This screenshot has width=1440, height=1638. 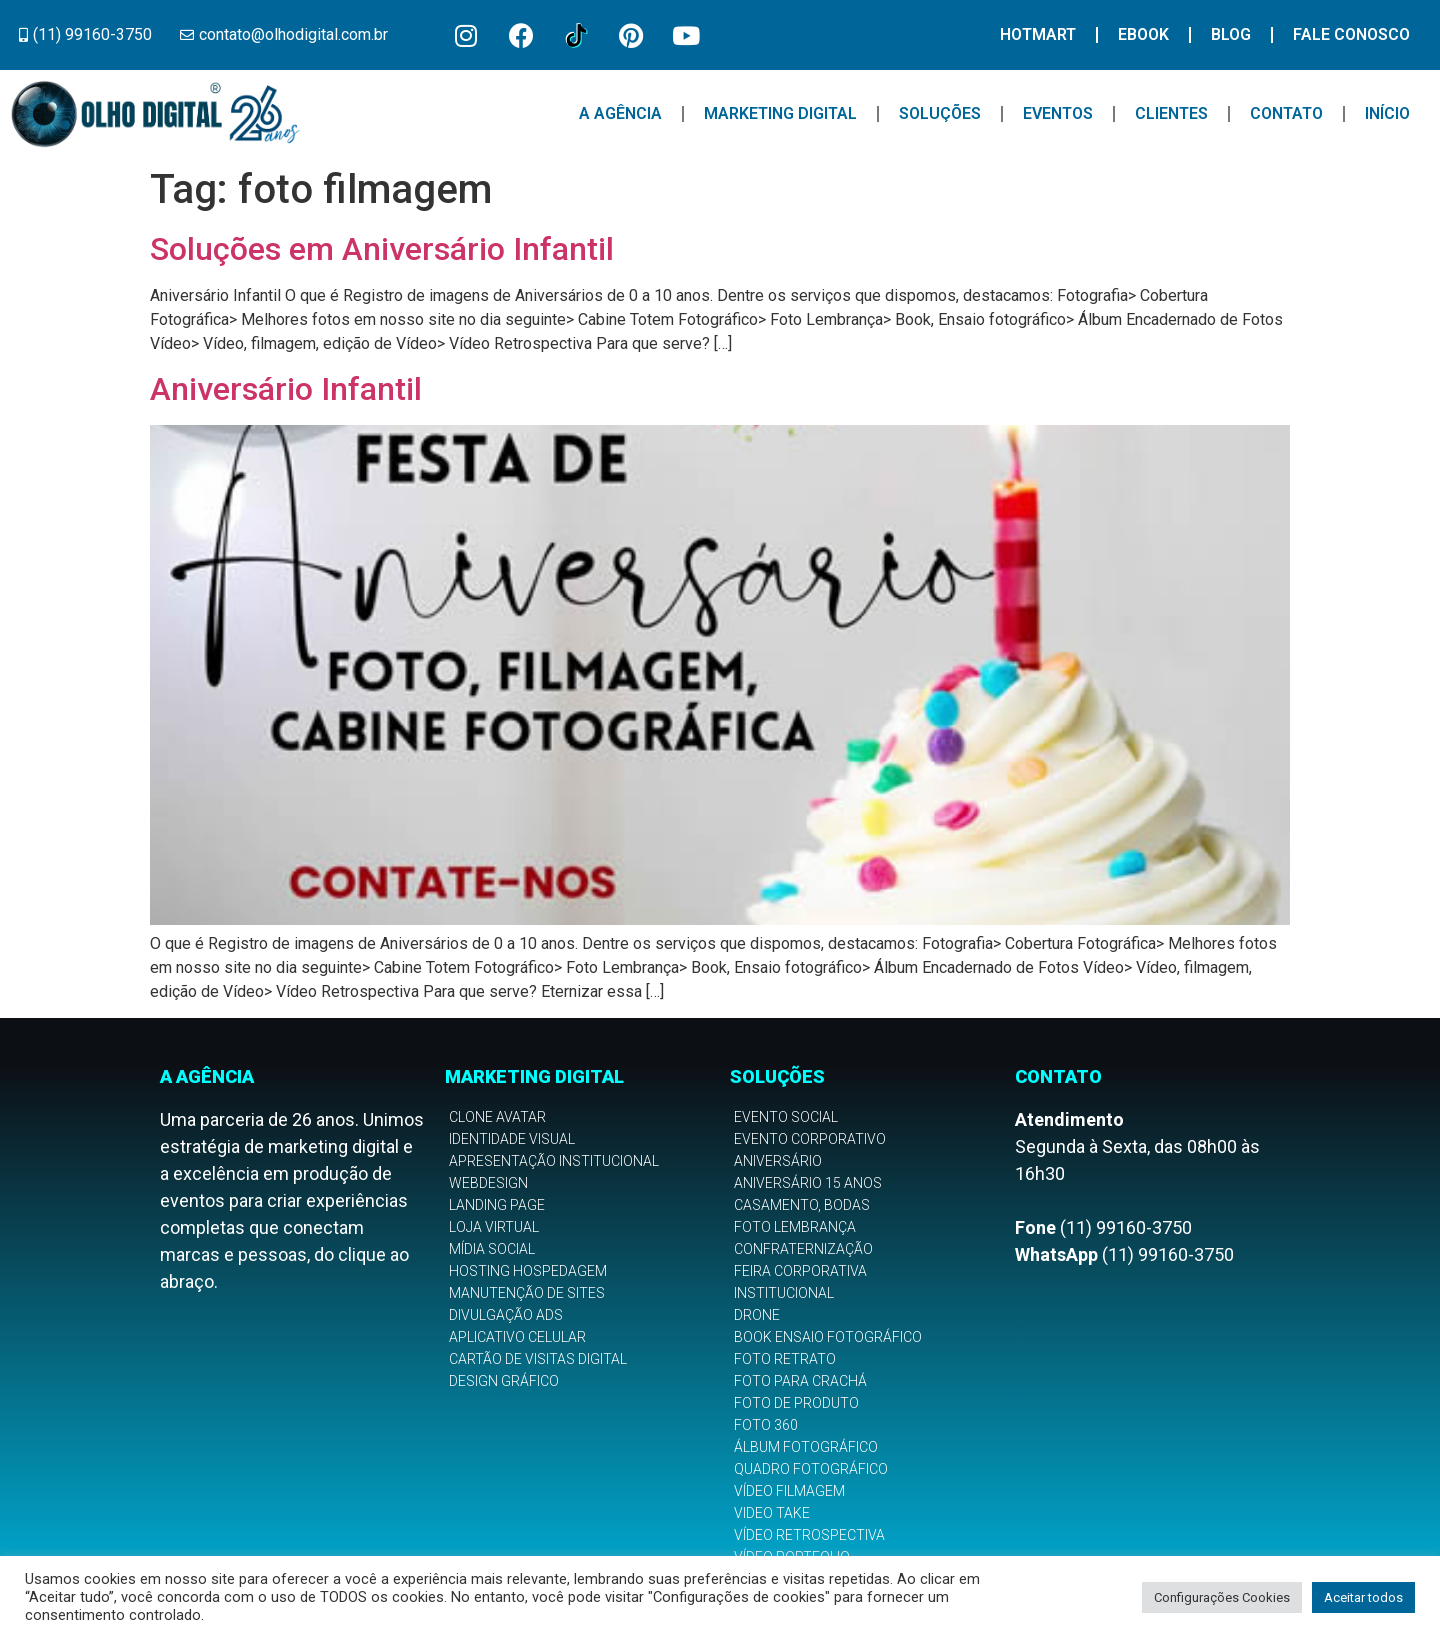 What do you see at coordinates (1171, 113) in the screenshot?
I see `Clientes` at bounding box center [1171, 113].